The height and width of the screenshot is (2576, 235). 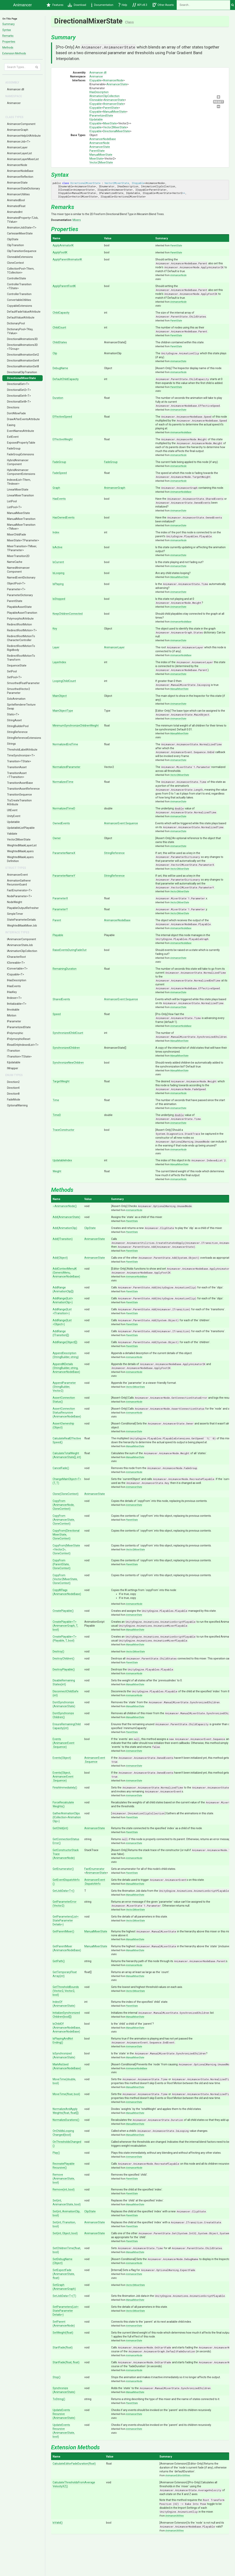 What do you see at coordinates (12, 1068) in the screenshot?
I see `IWrapper` at bounding box center [12, 1068].